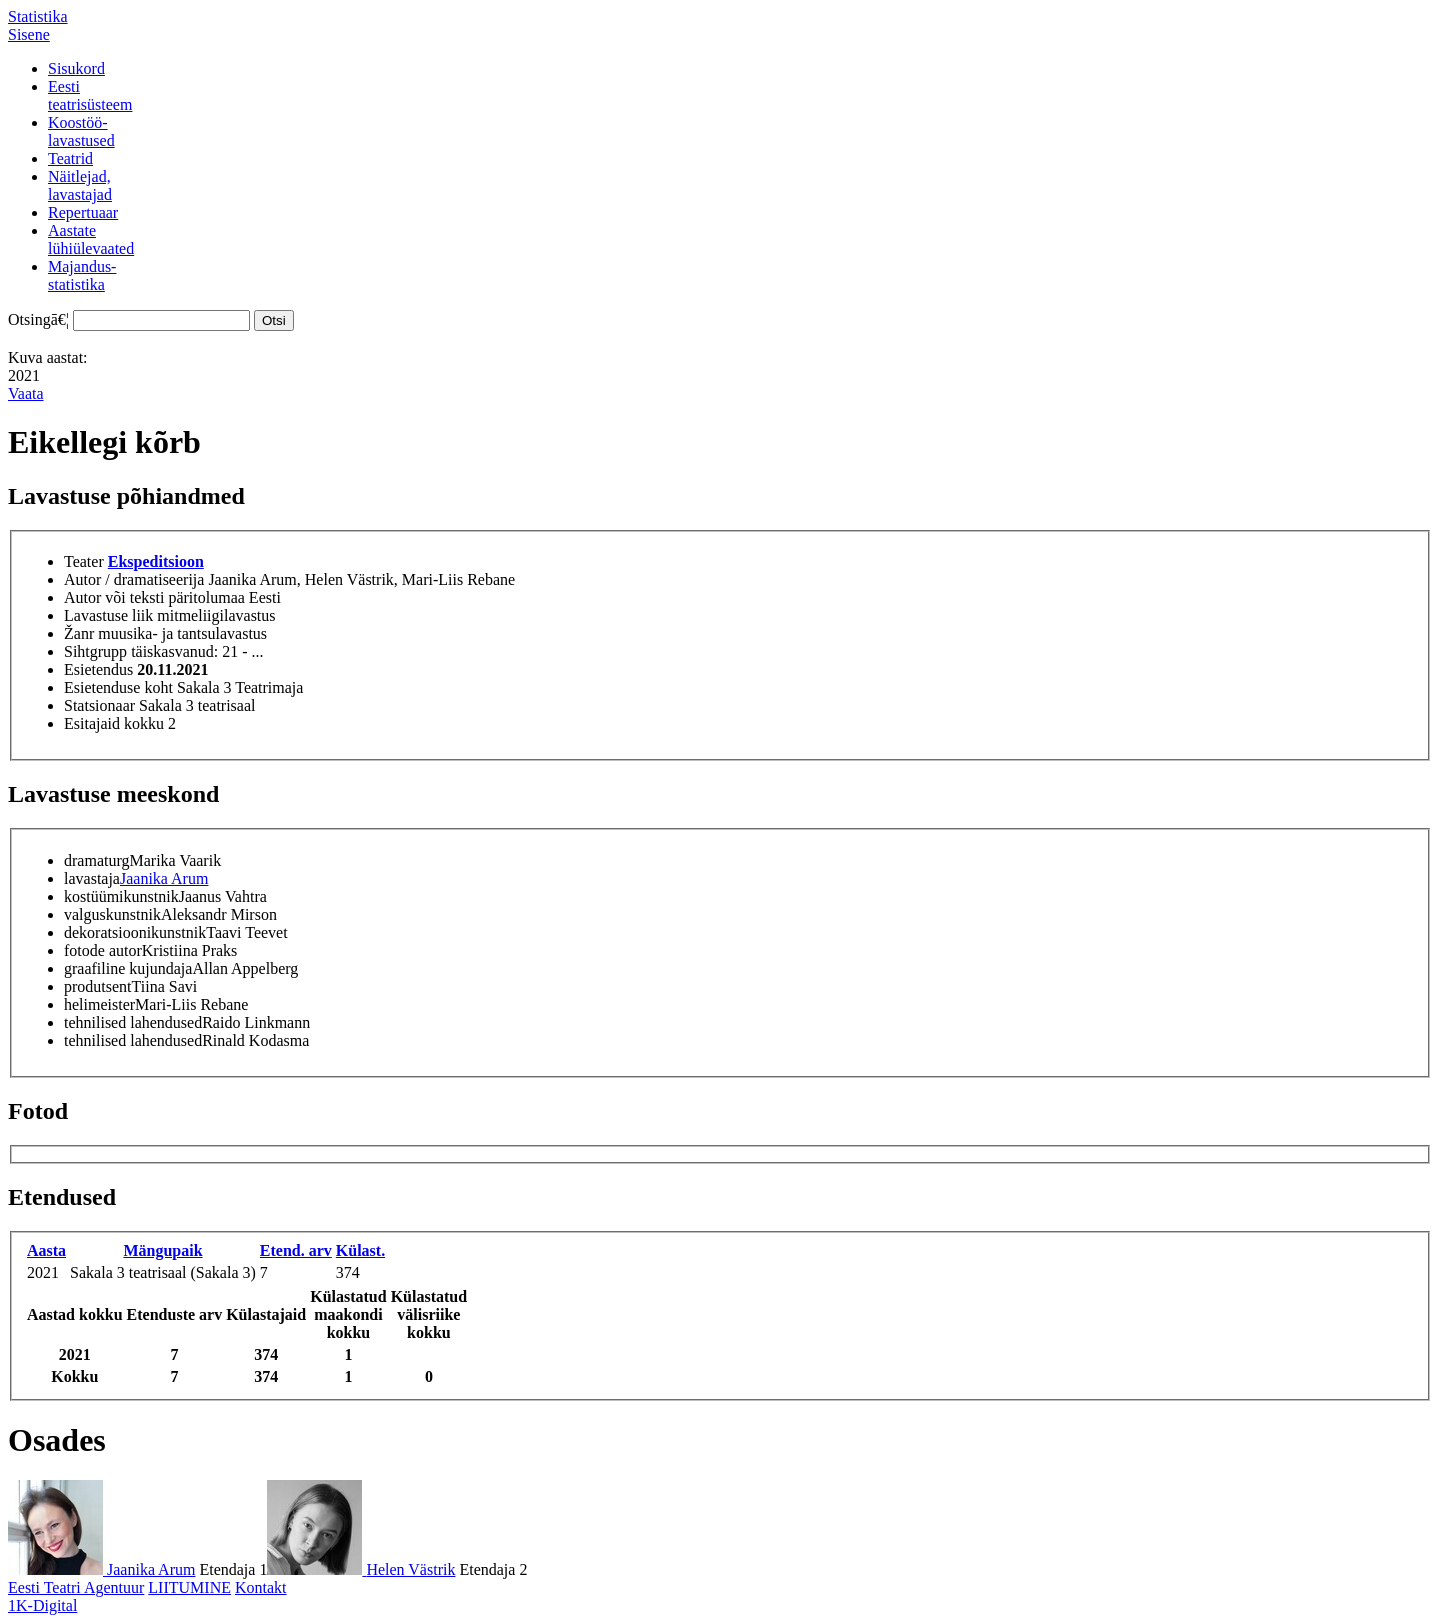  Describe the element at coordinates (128, 968) in the screenshot. I see `graafiline kujundaja` at that location.